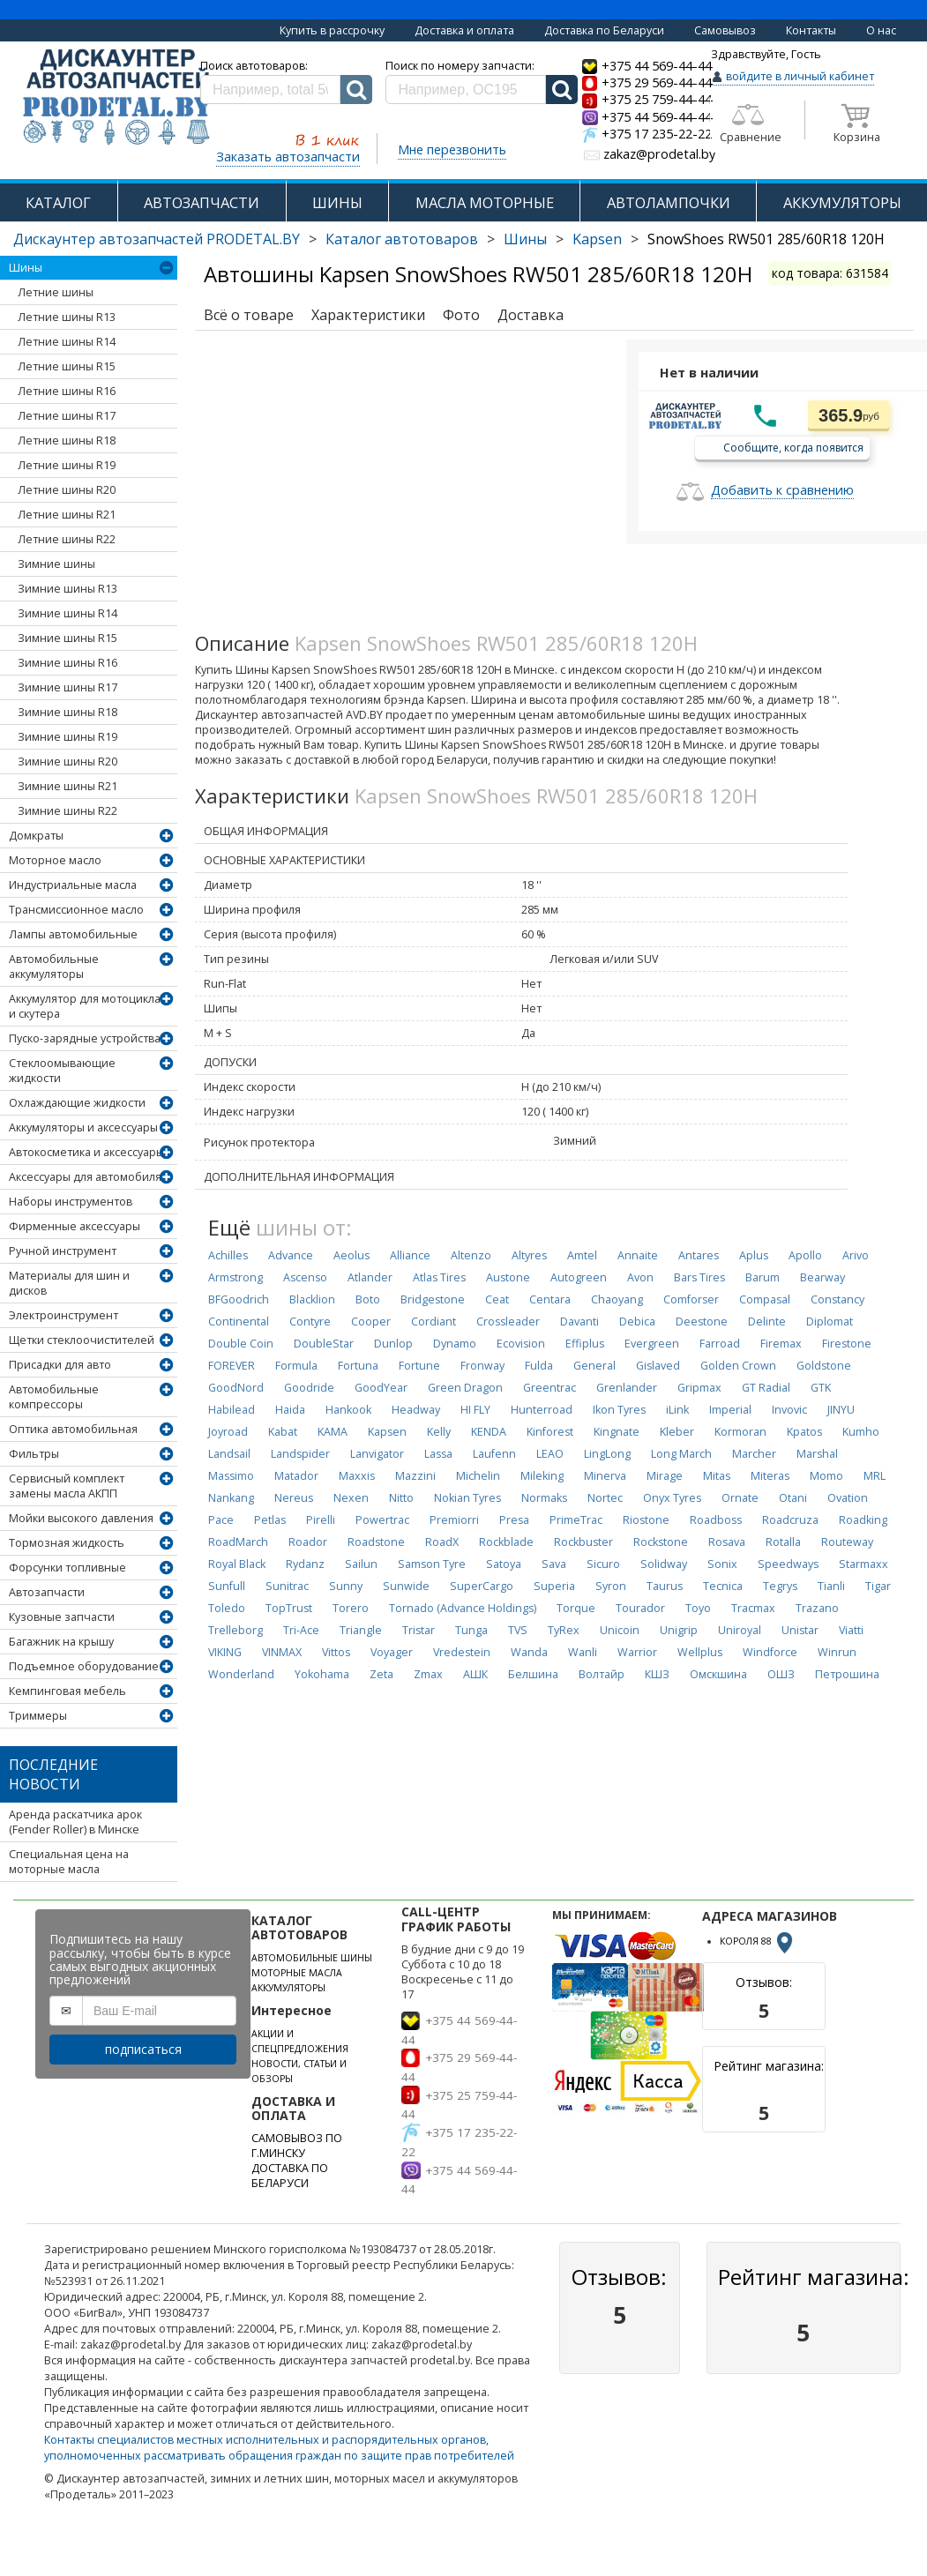 This screenshot has width=927, height=2576. Describe the element at coordinates (55, 292) in the screenshot. I see `Летние шины` at that location.